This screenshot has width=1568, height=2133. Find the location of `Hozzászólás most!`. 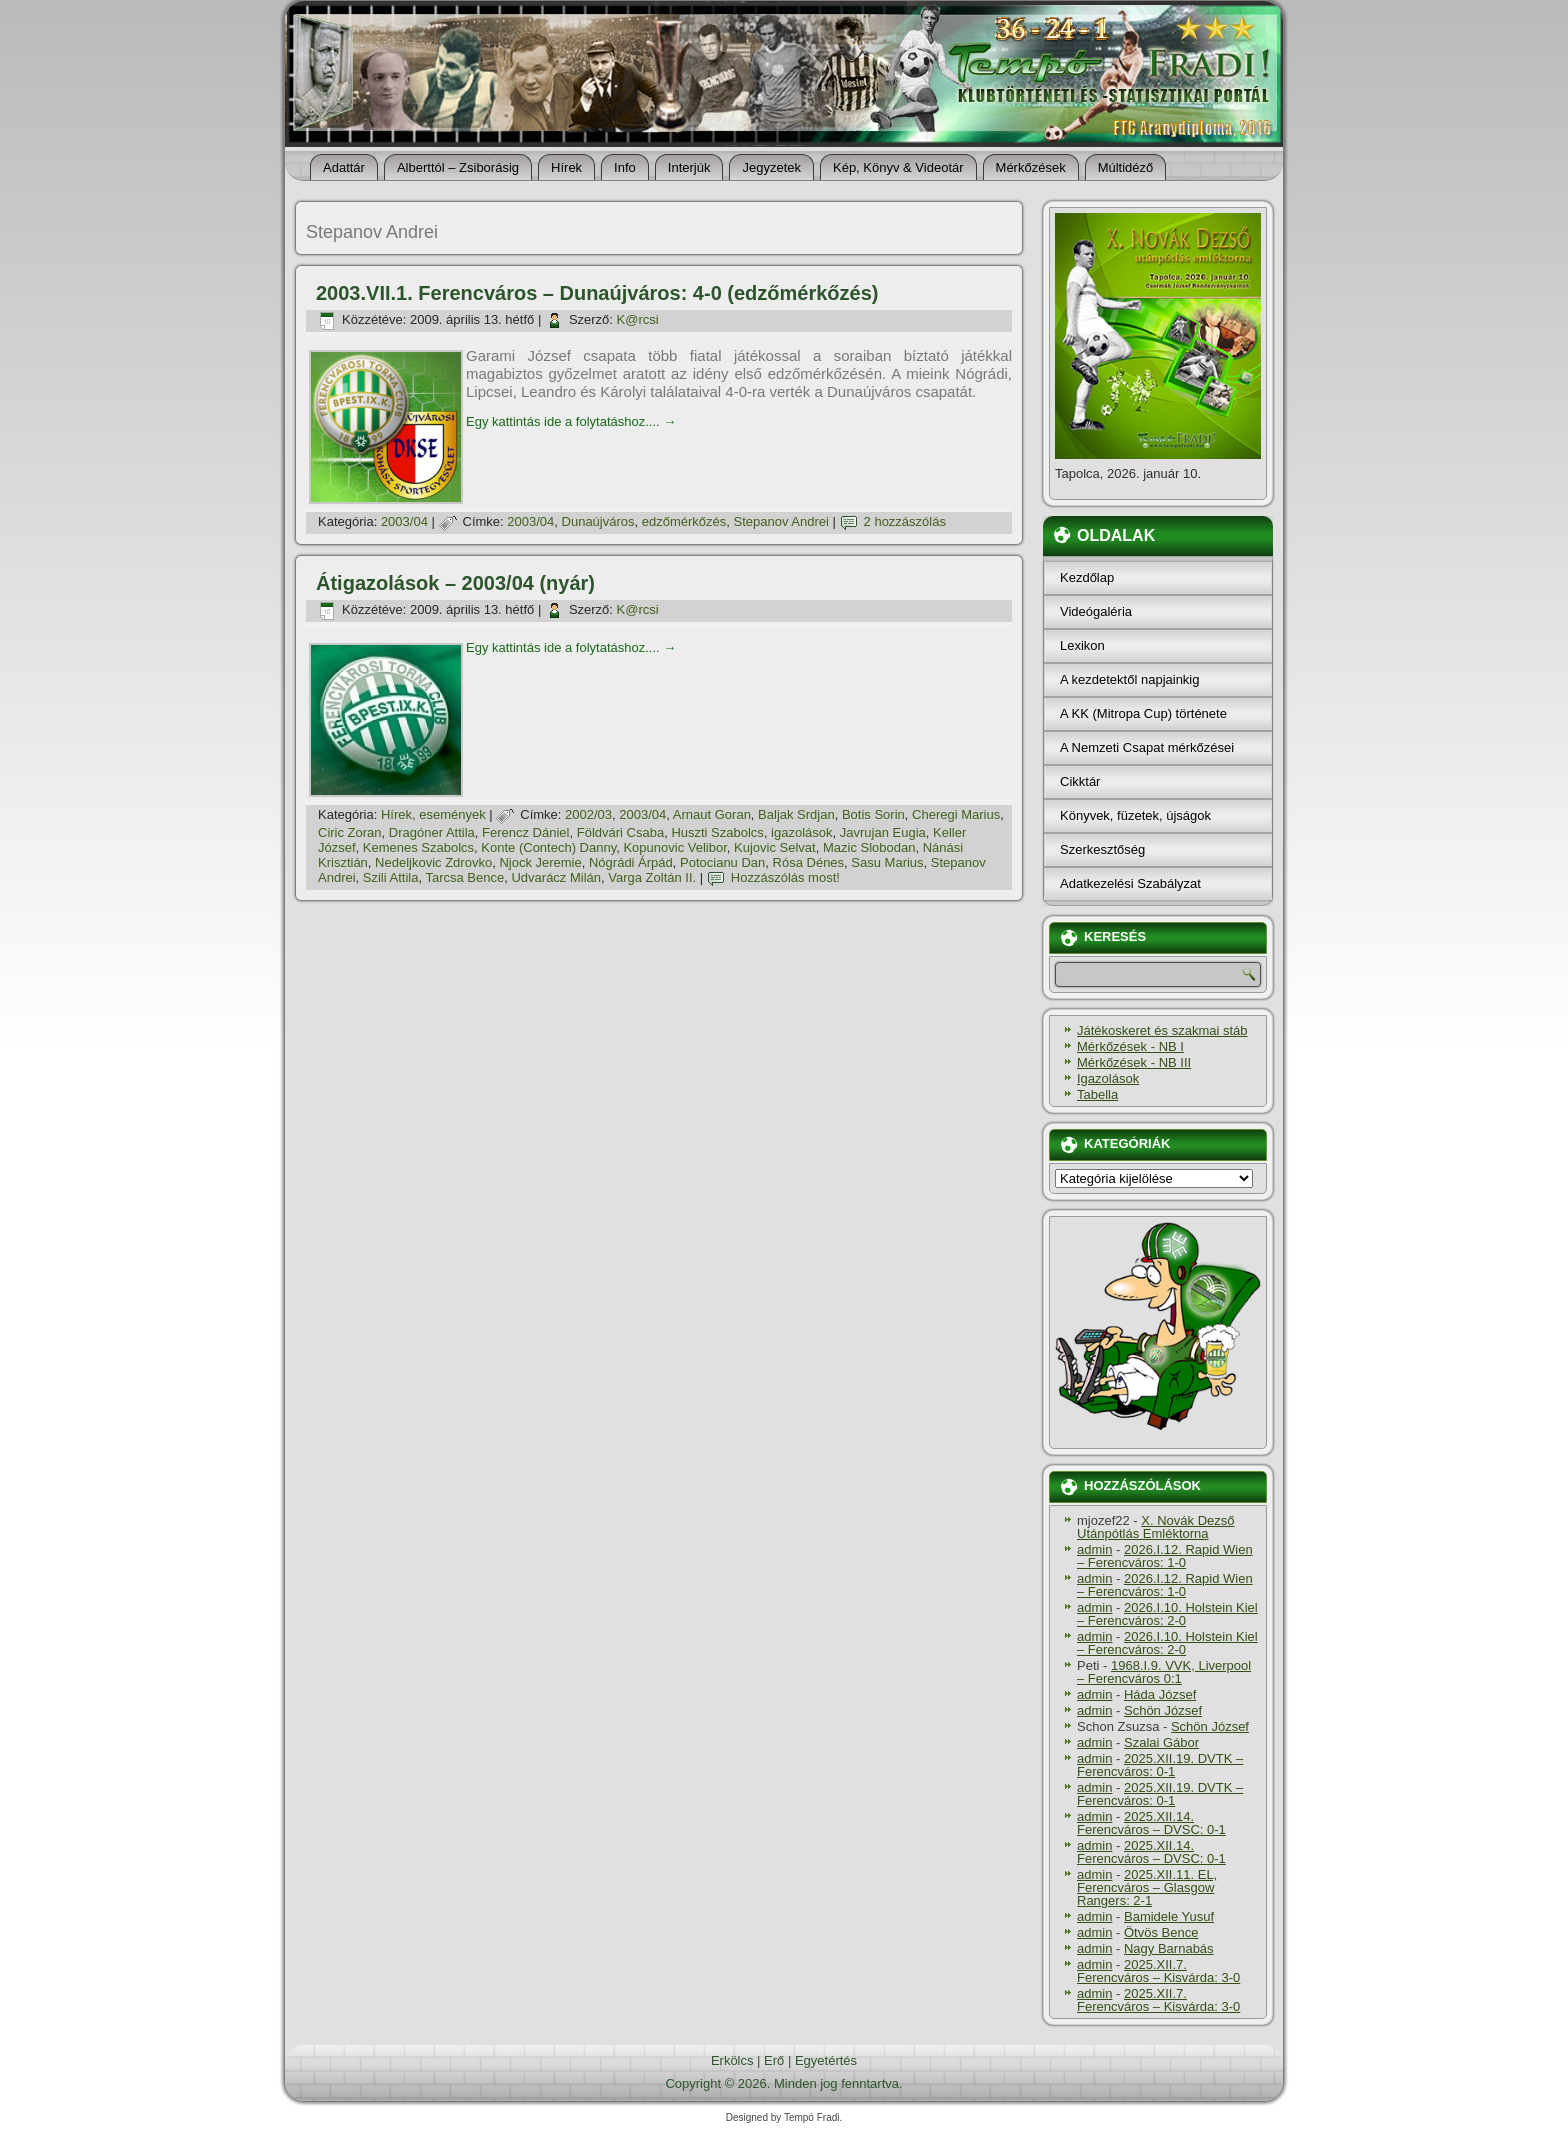

Hozzászólás most! is located at coordinates (785, 877).